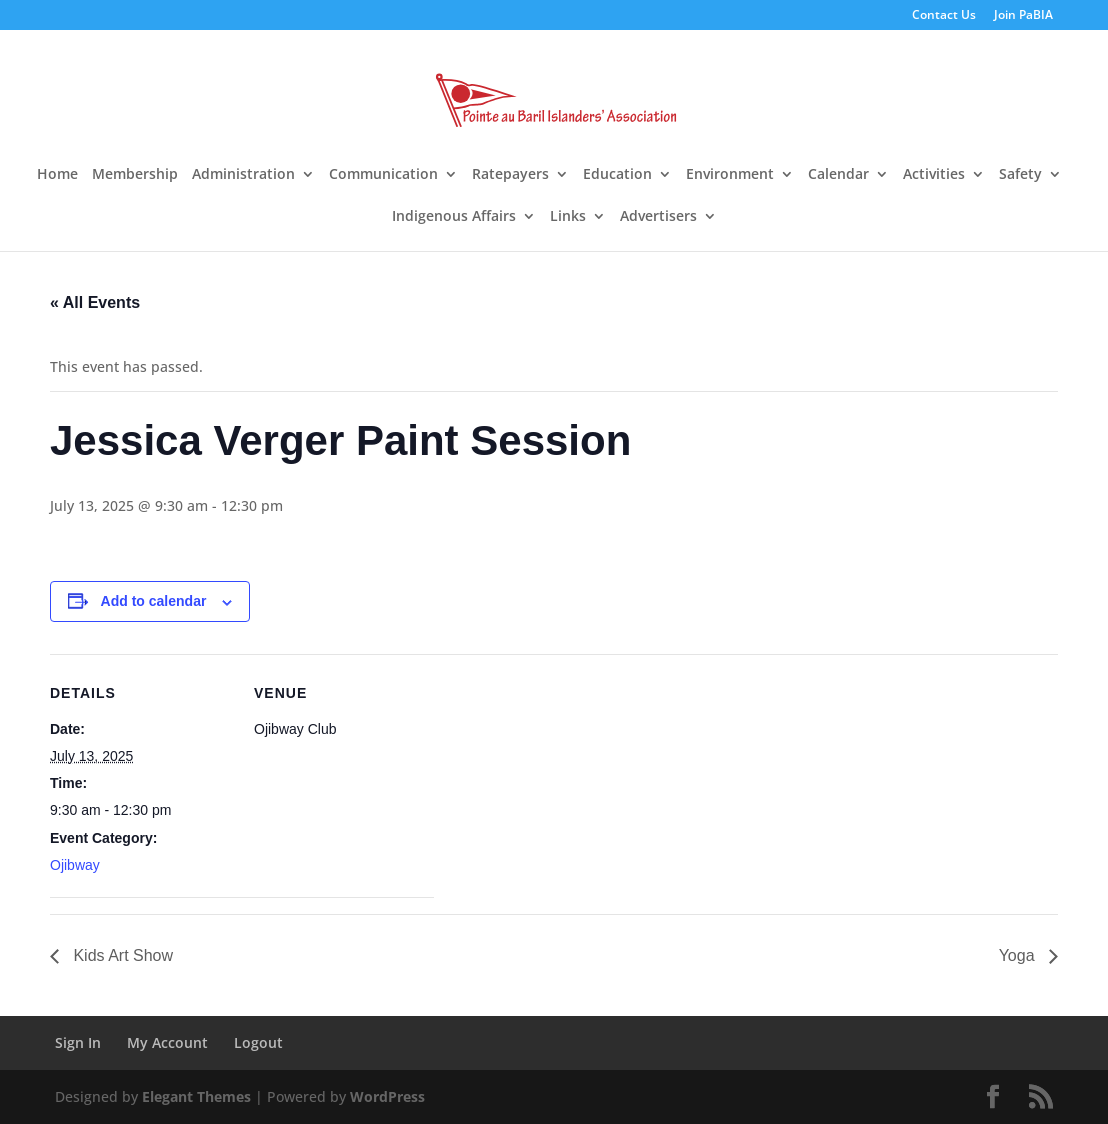  I want to click on Elegant Themes, so click(196, 1096).